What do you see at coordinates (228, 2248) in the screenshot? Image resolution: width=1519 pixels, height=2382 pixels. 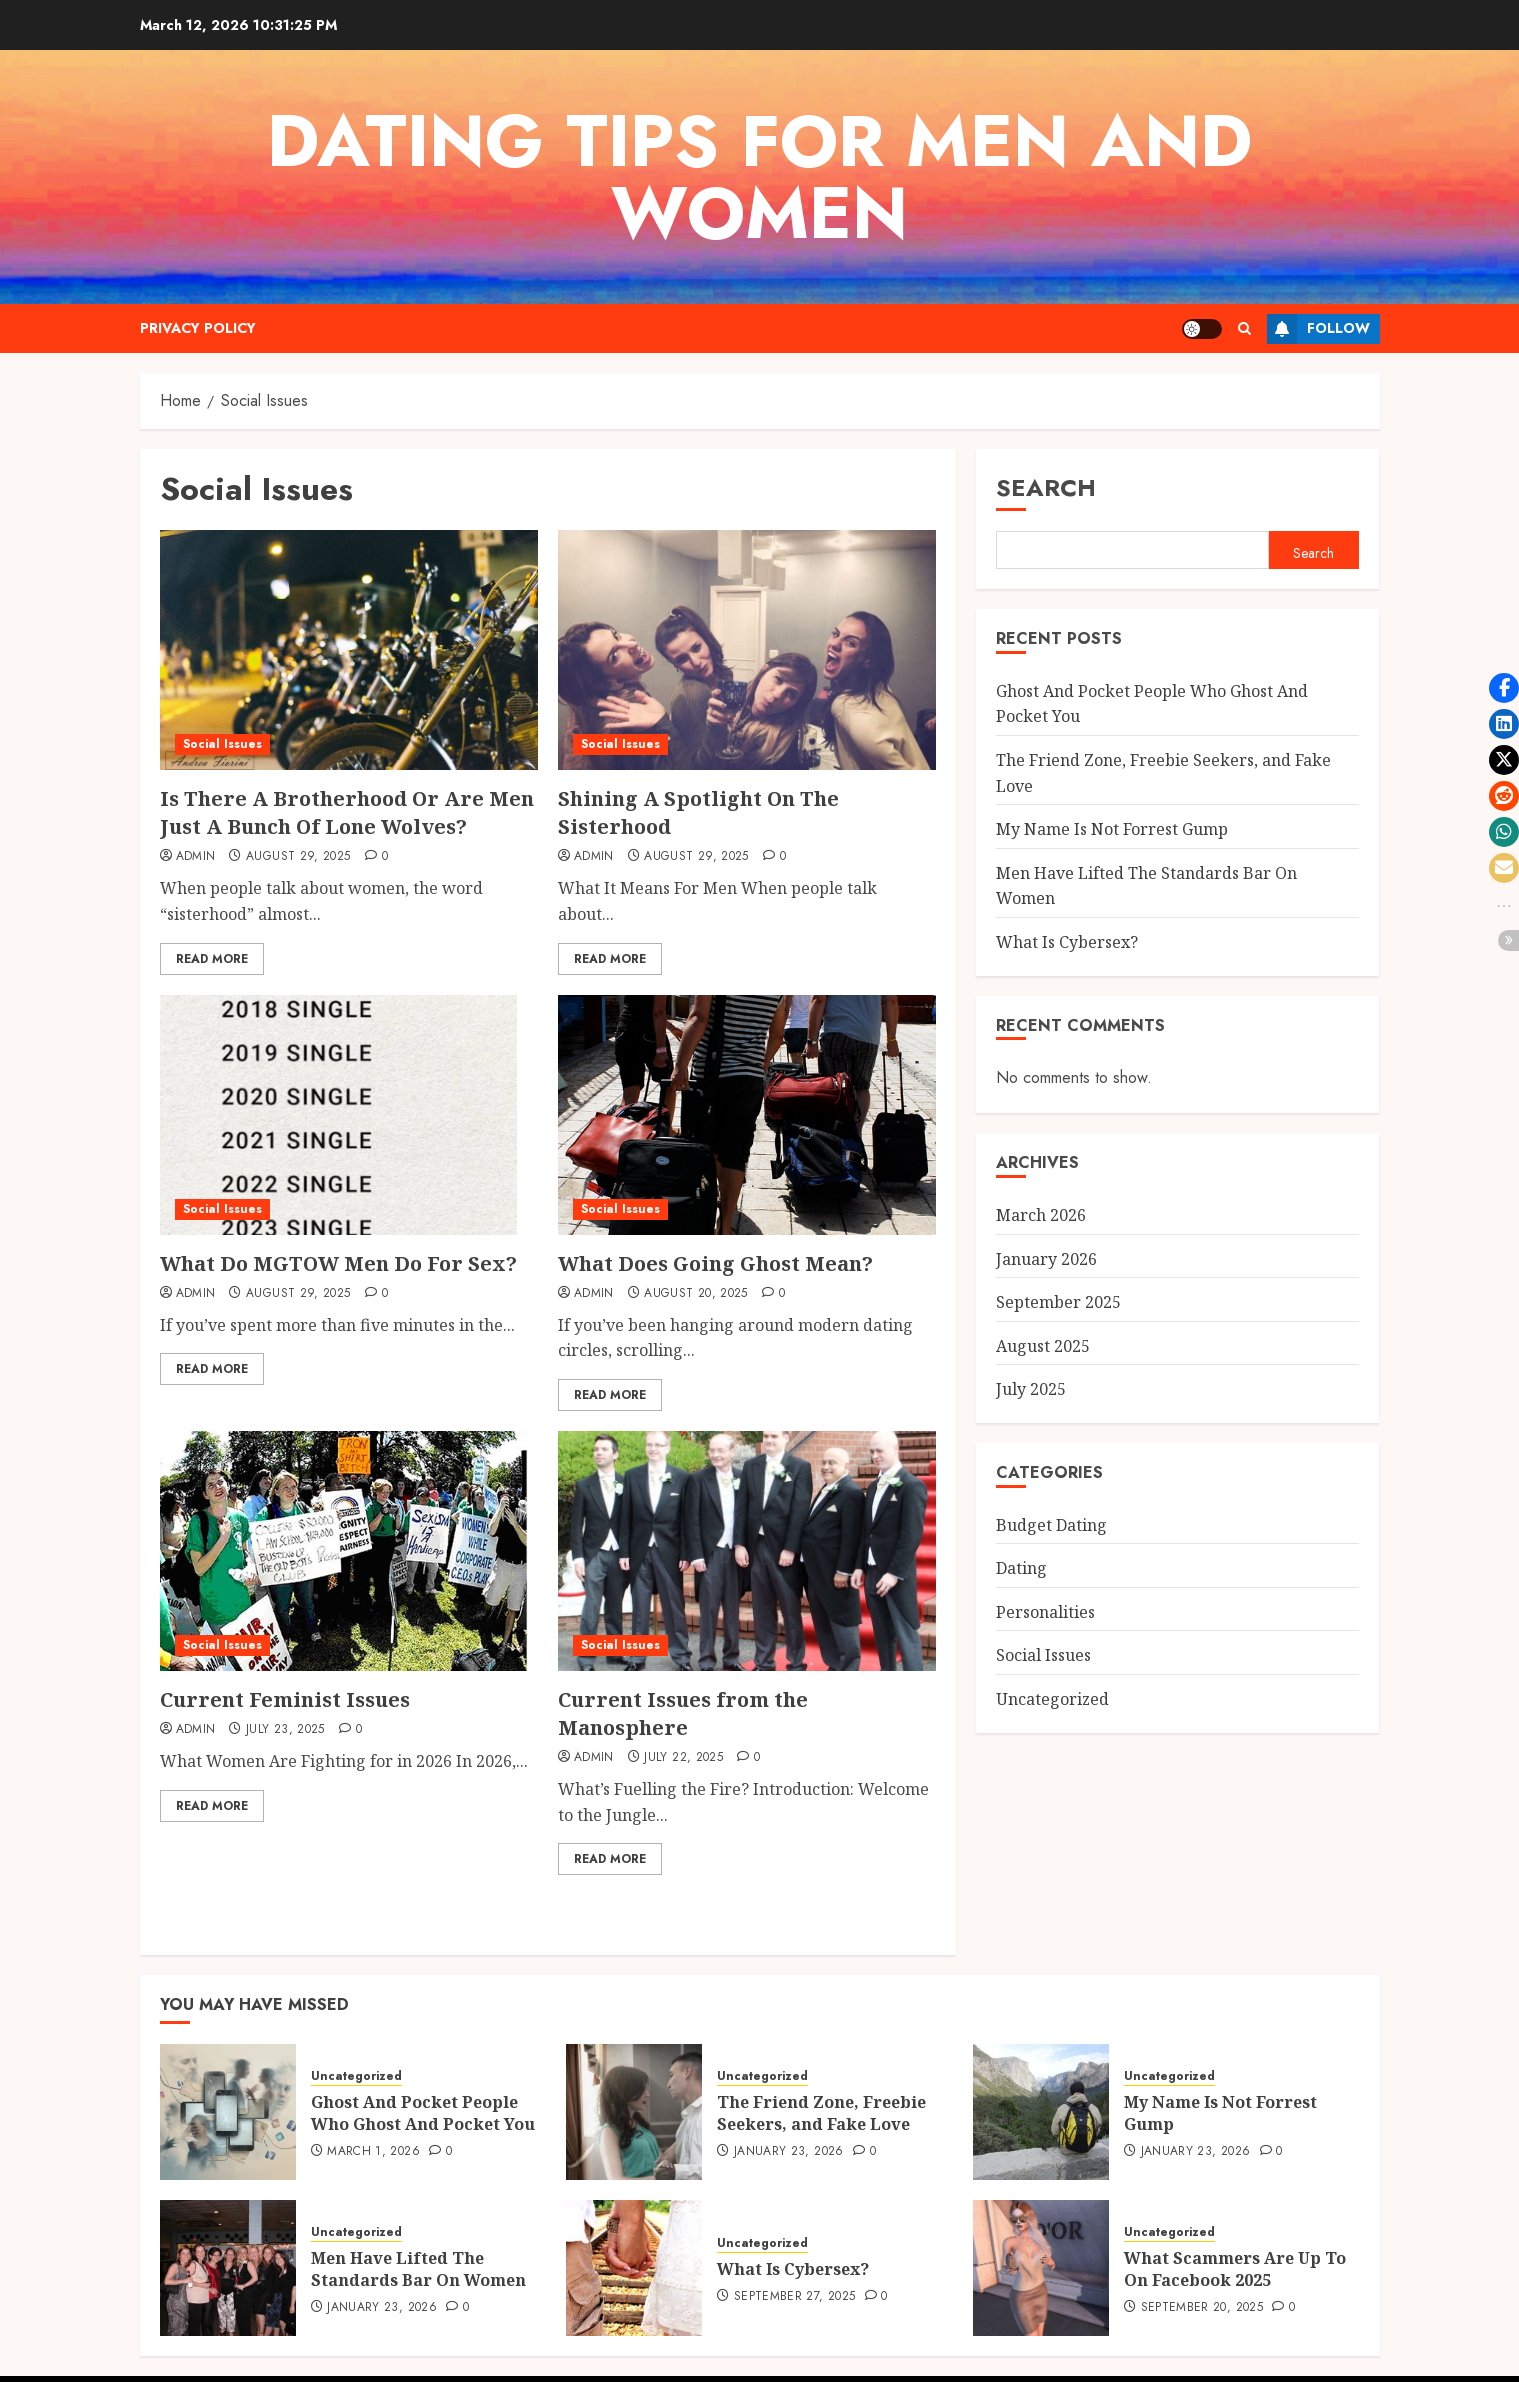 I see `[Men Have Lifted The Standards Bar On Women]` at bounding box center [228, 2248].